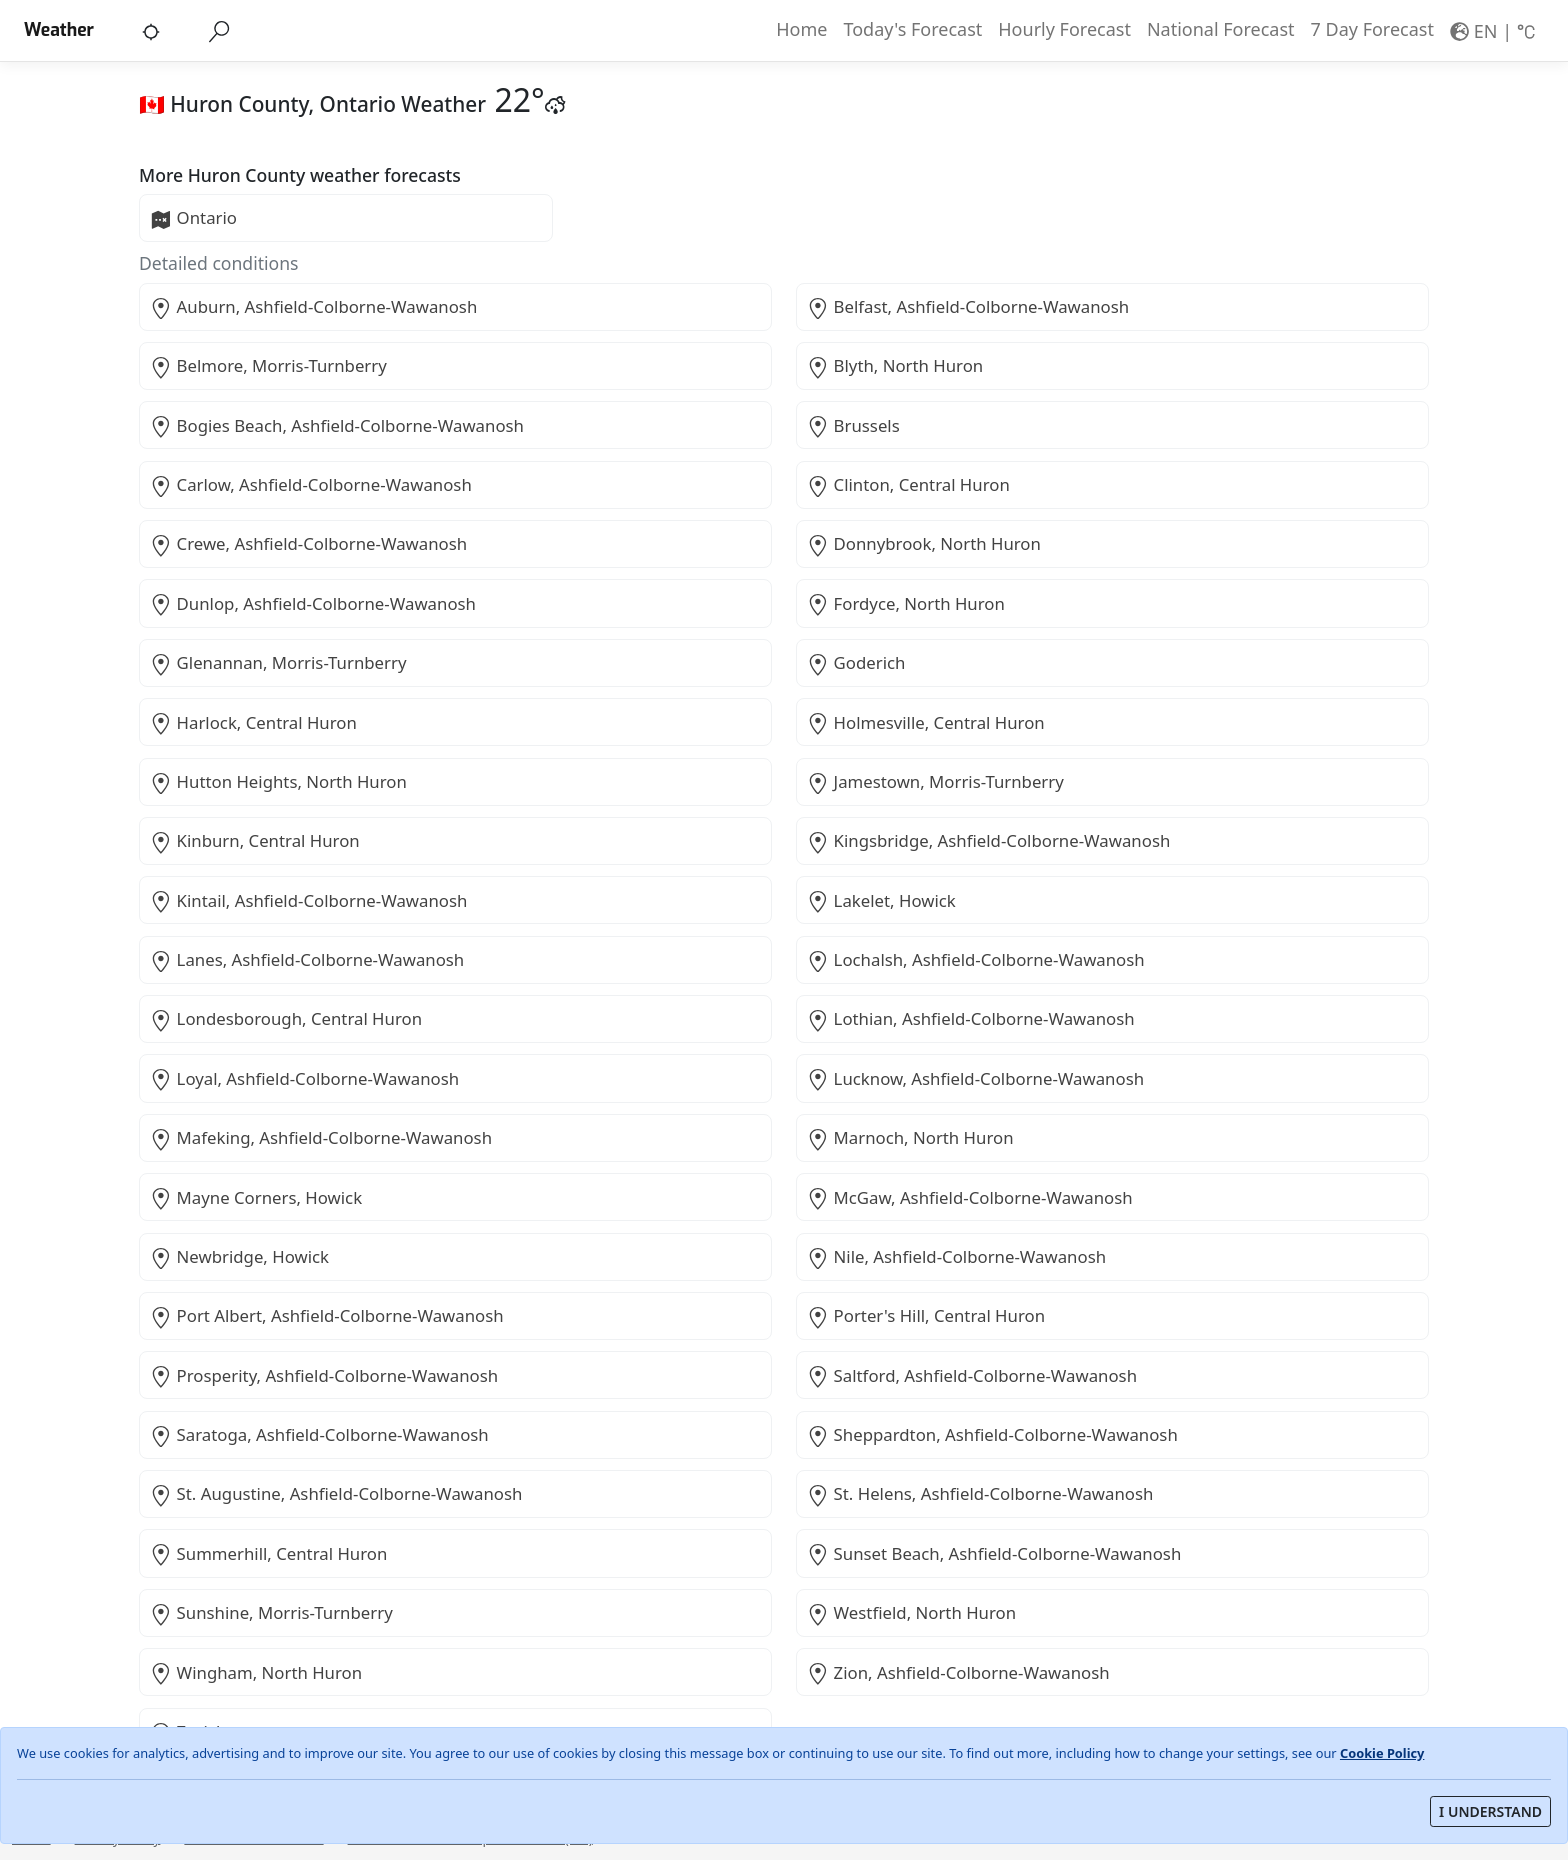 The image size is (1568, 1860). I want to click on Newbridge, Howick, so click(239, 1257).